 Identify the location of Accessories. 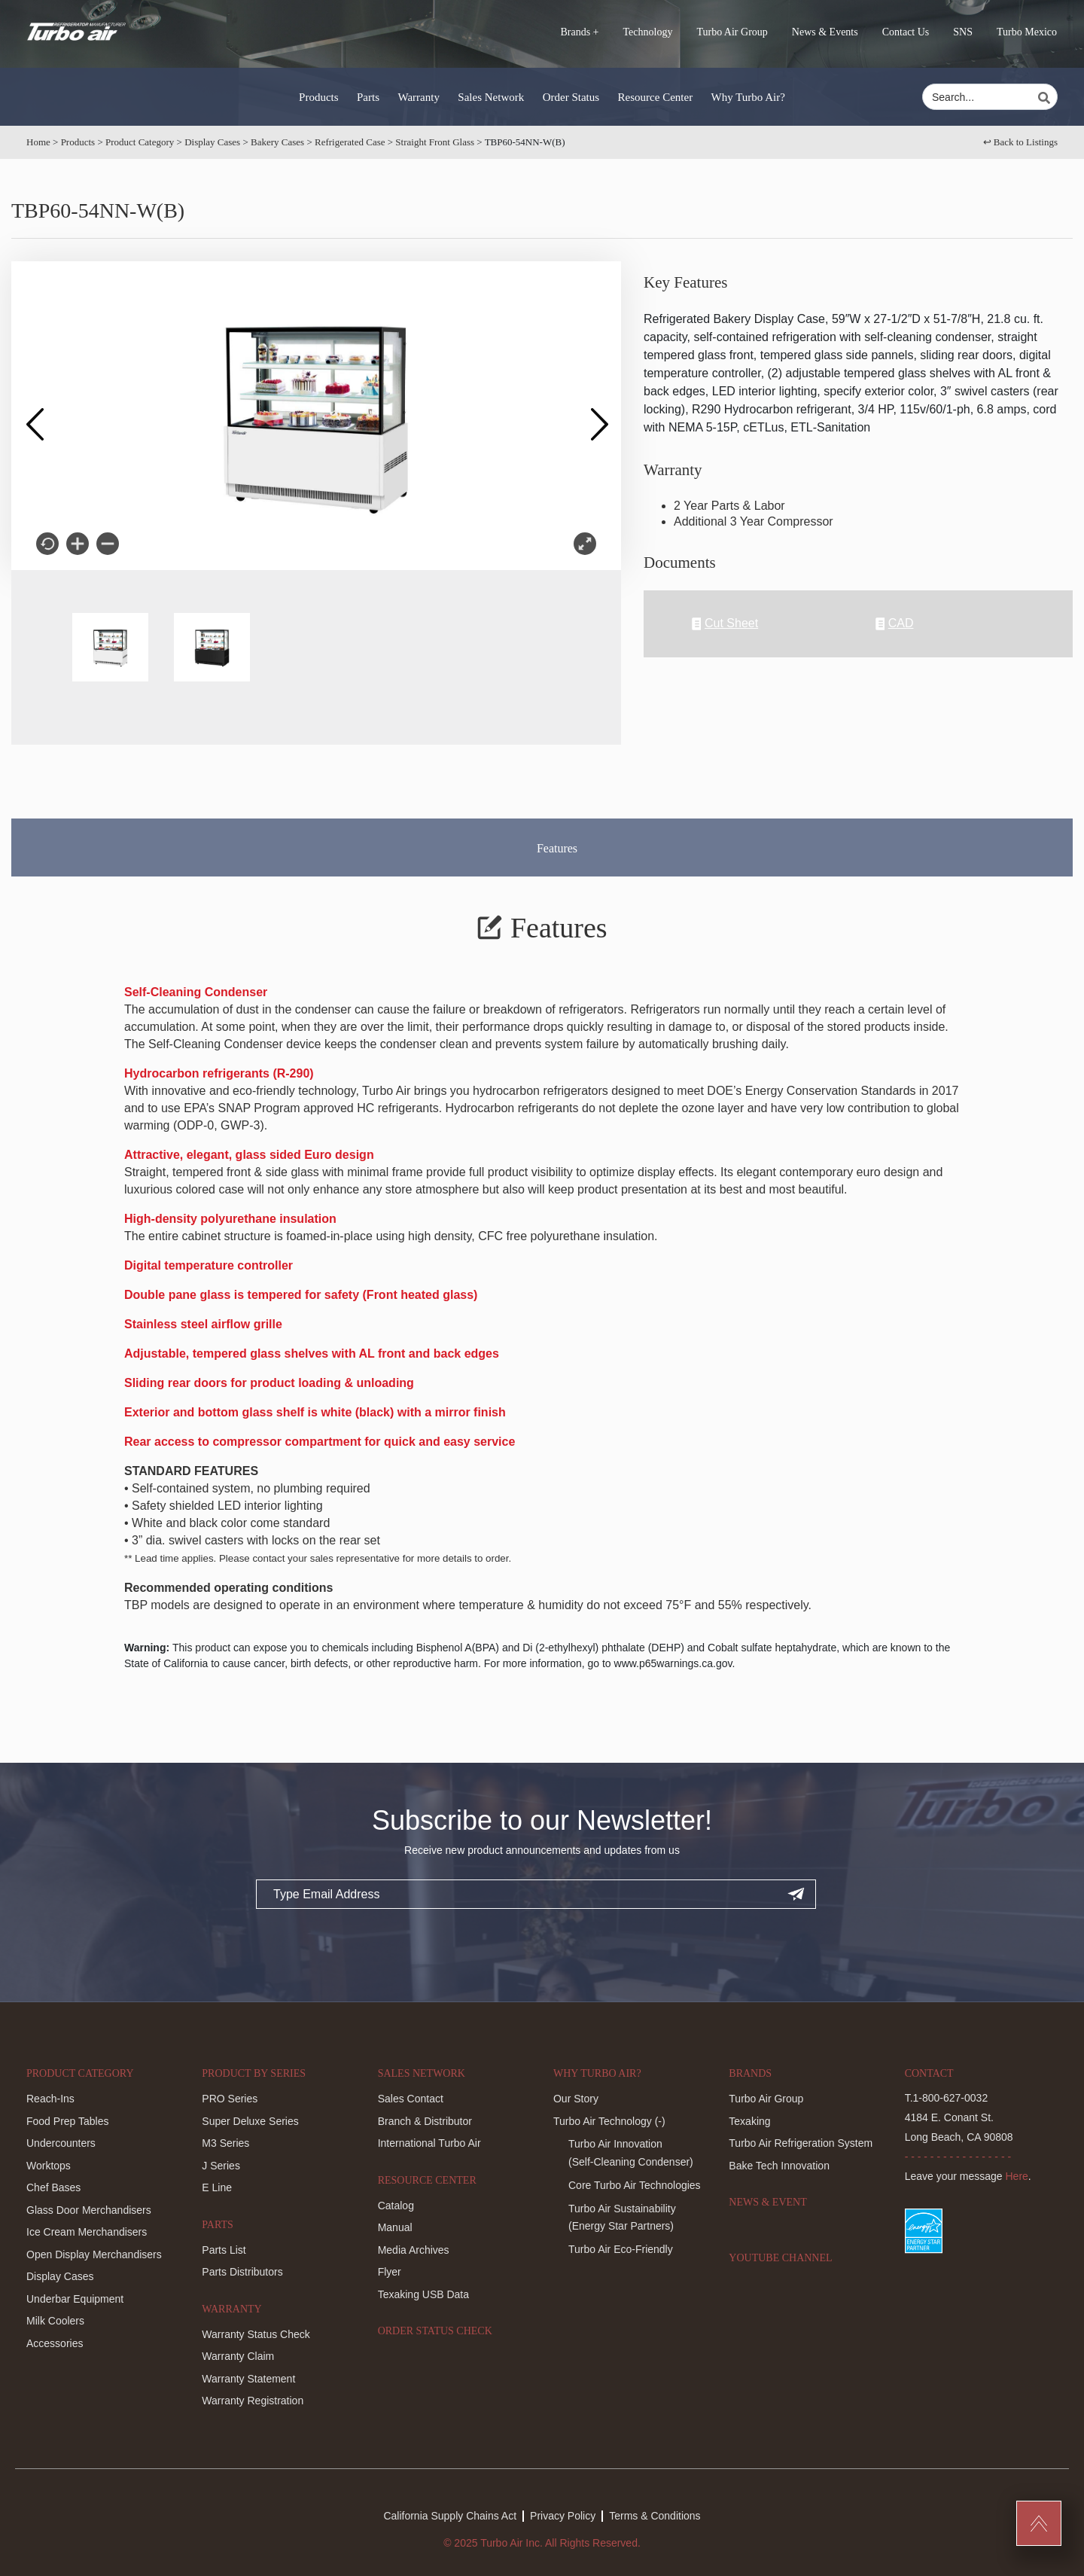
(54, 2343).